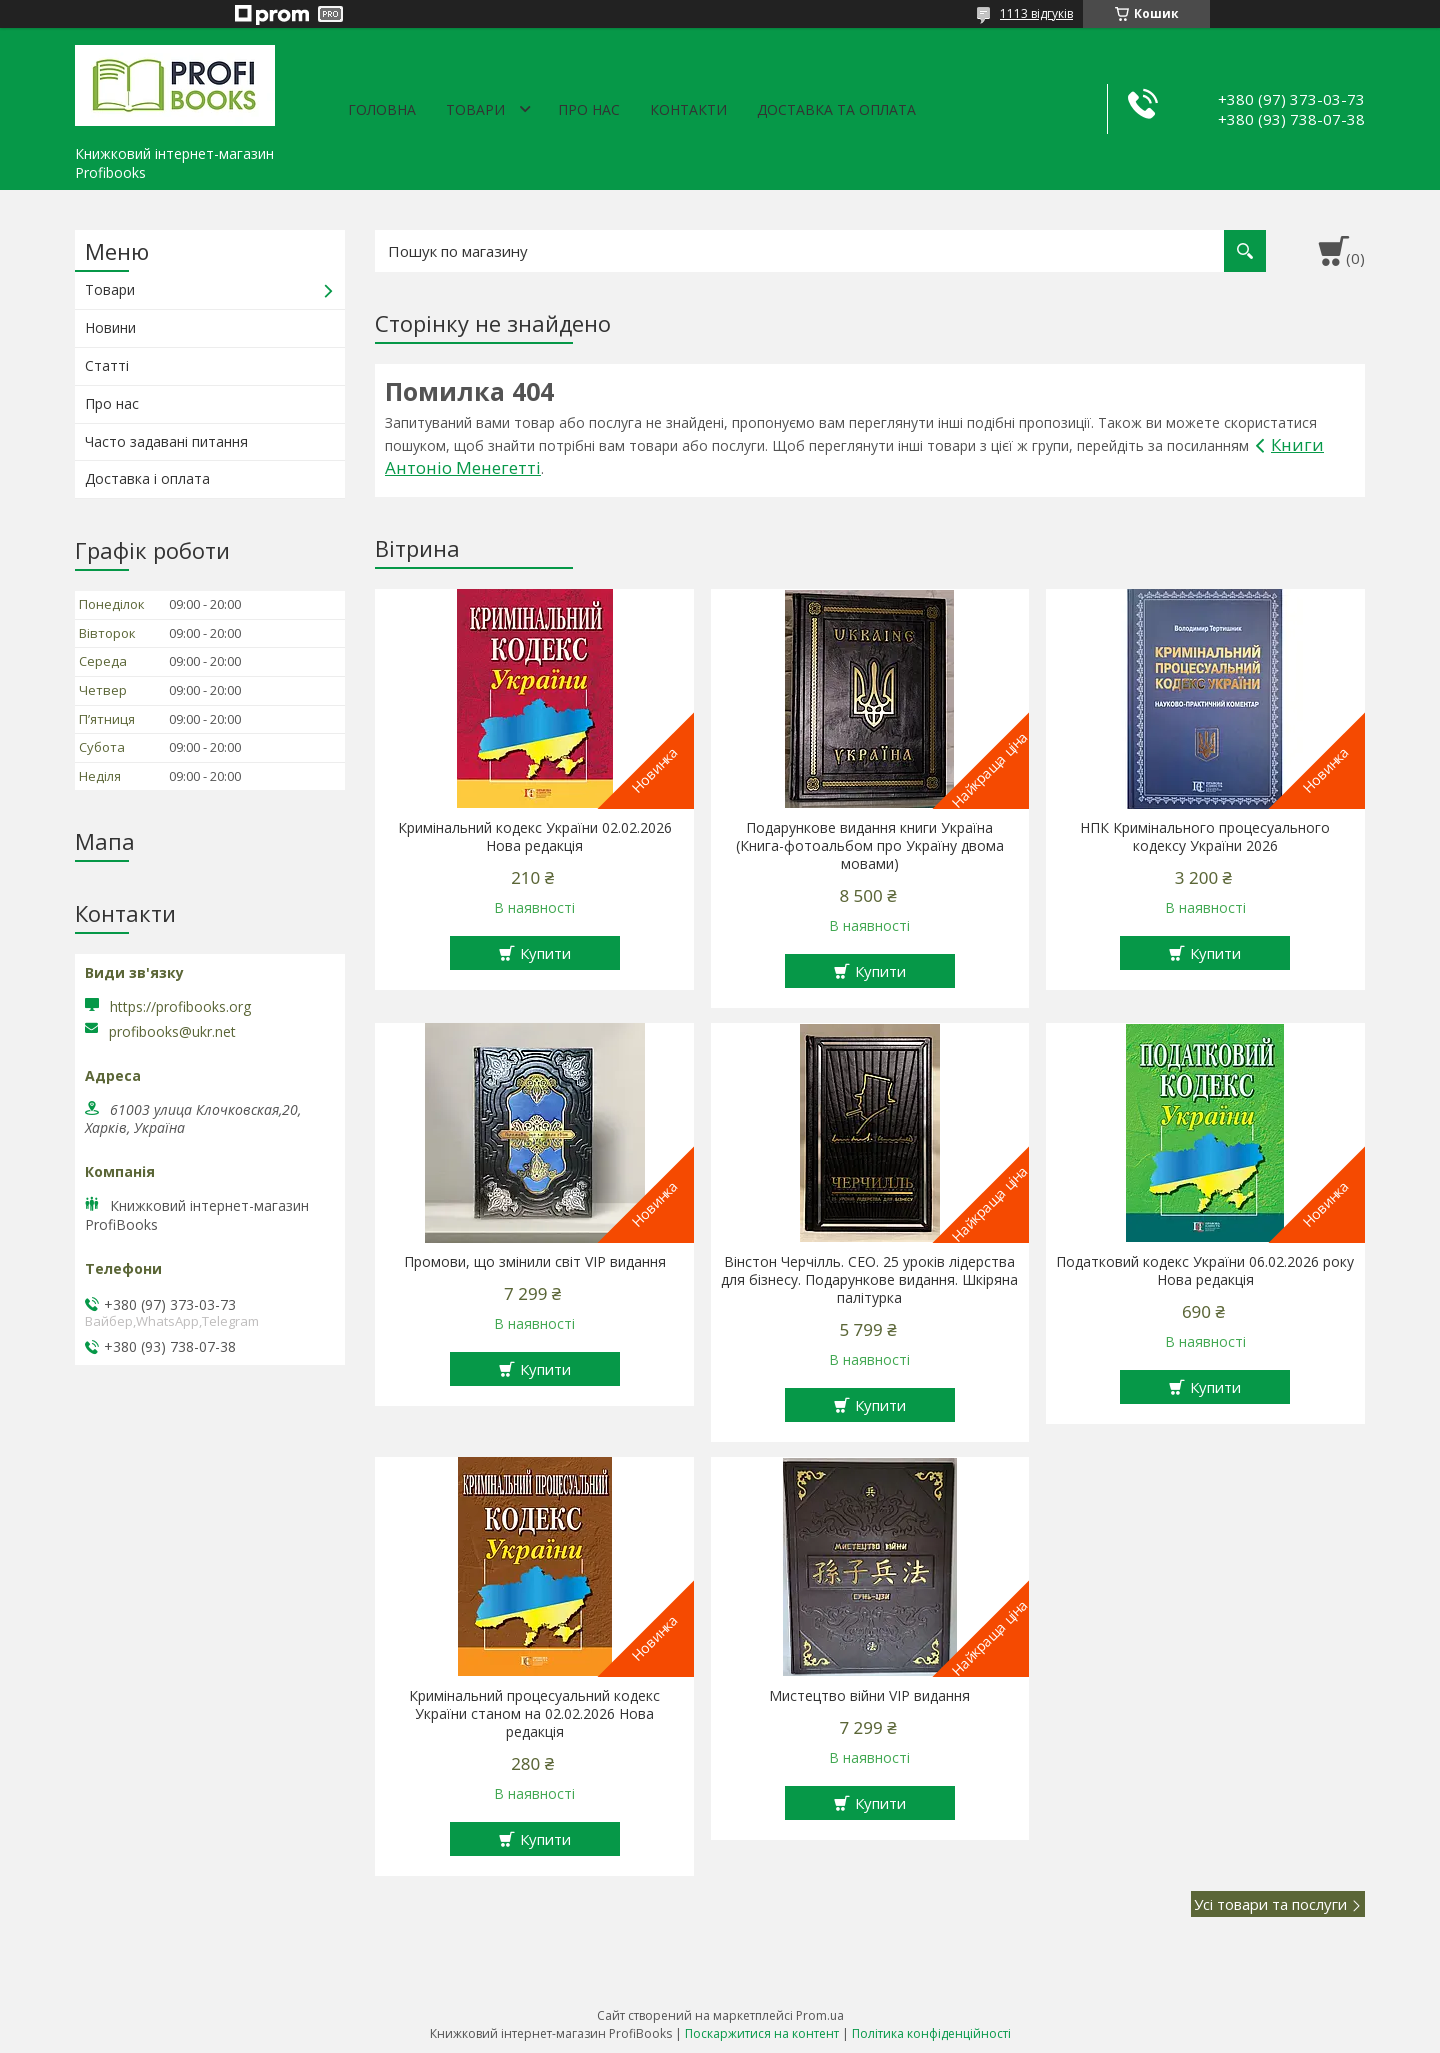  Describe the element at coordinates (110, 327) in the screenshot. I see `Новини` at that location.